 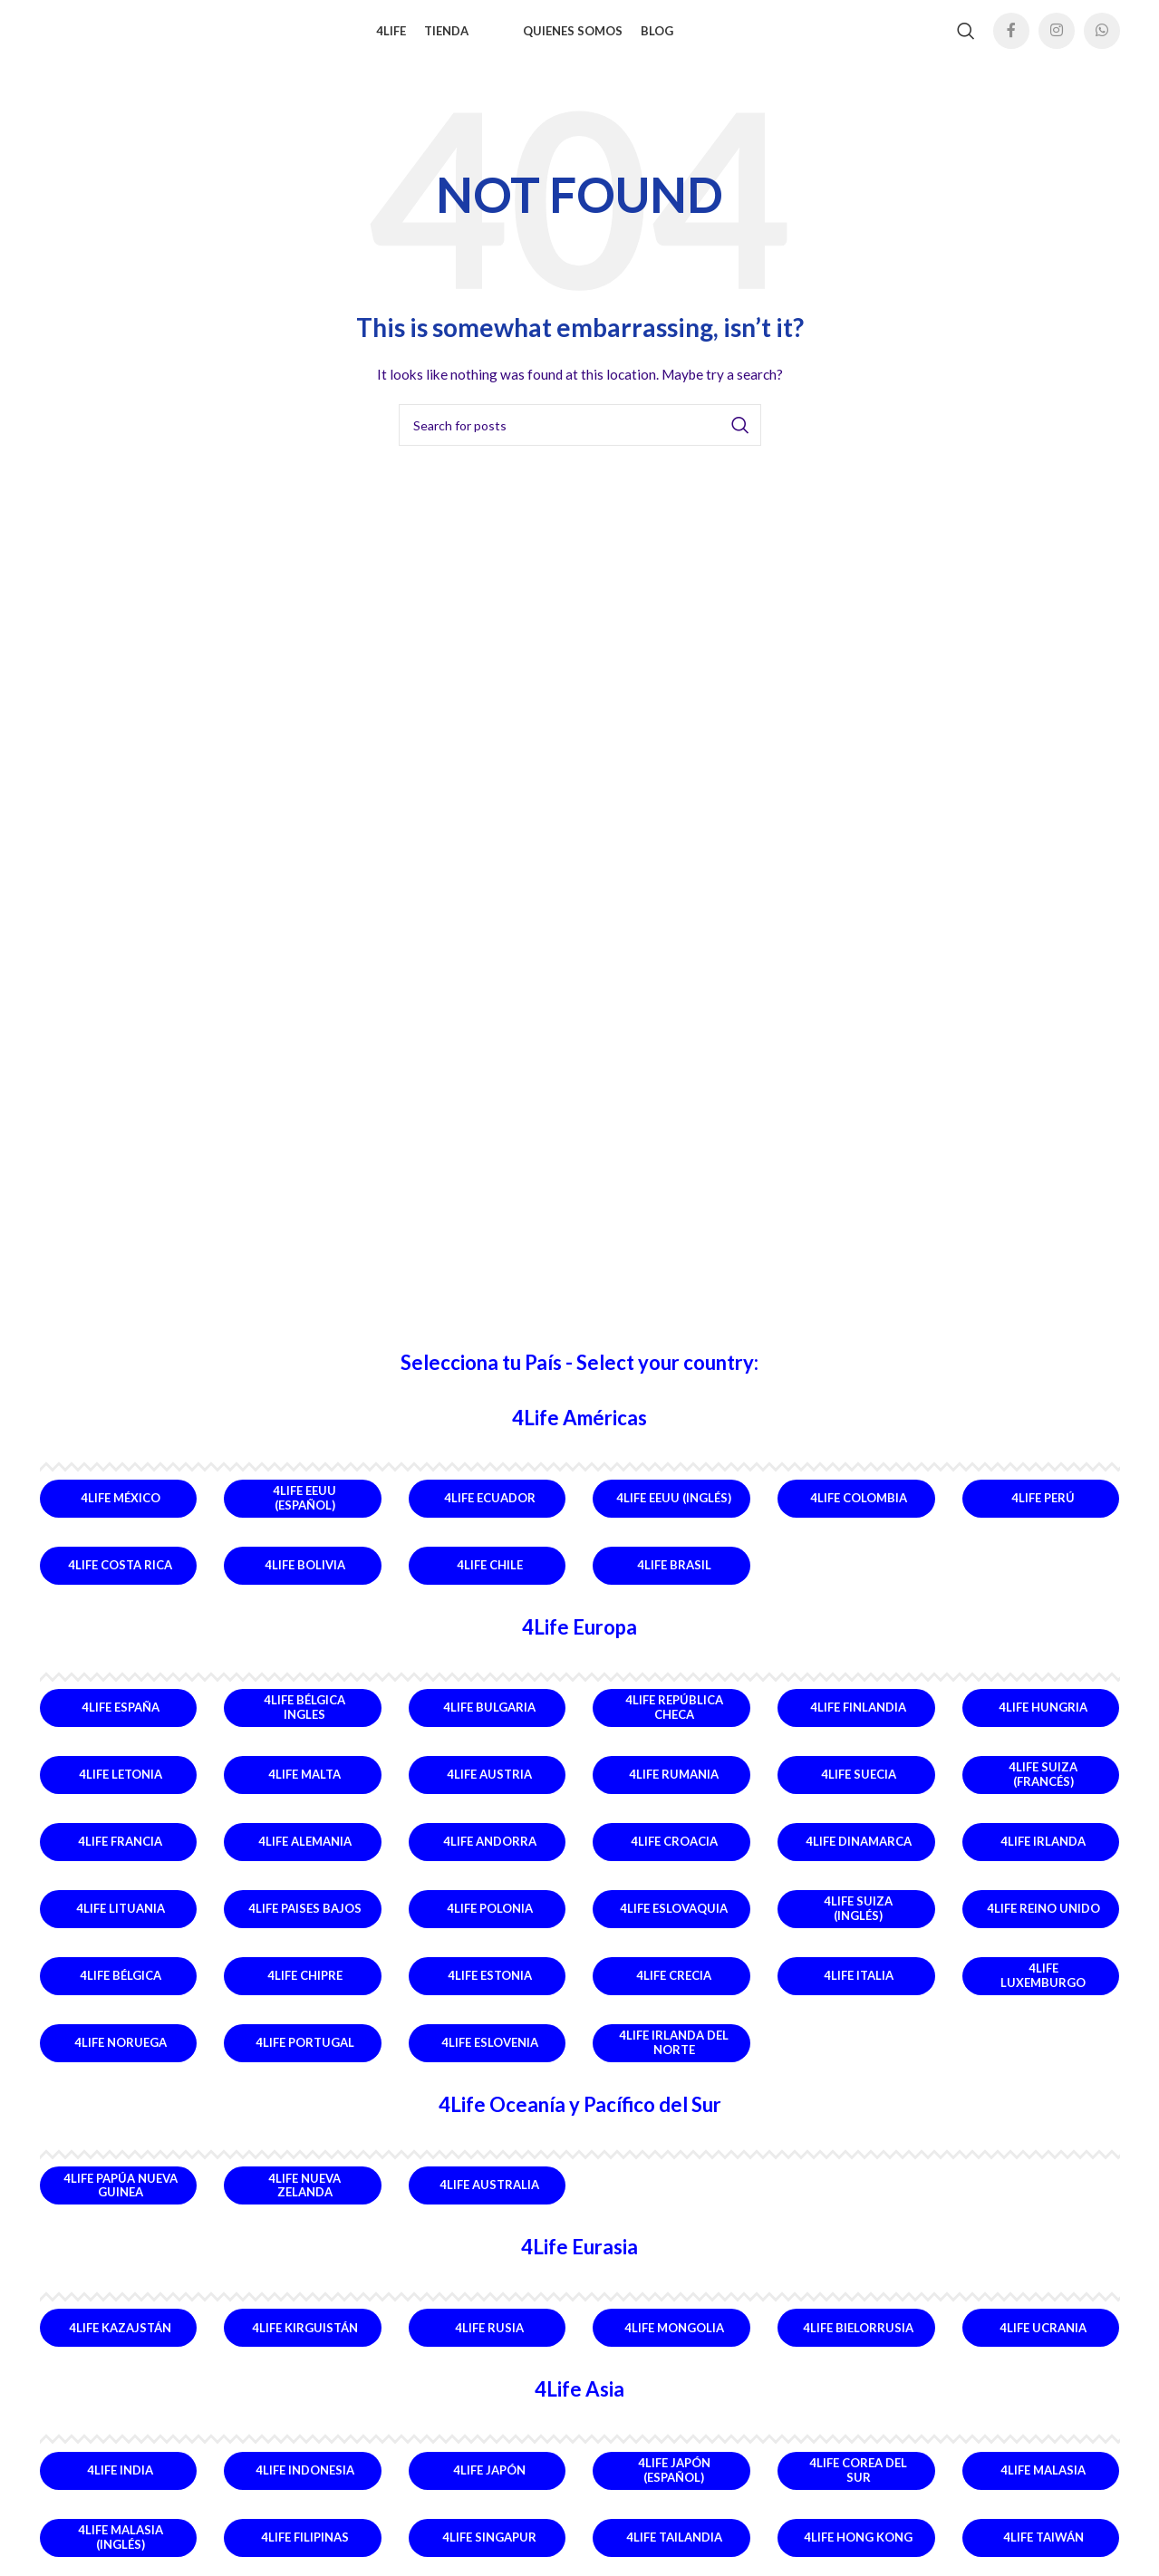 I want to click on 4Life India, so click(x=120, y=2485).